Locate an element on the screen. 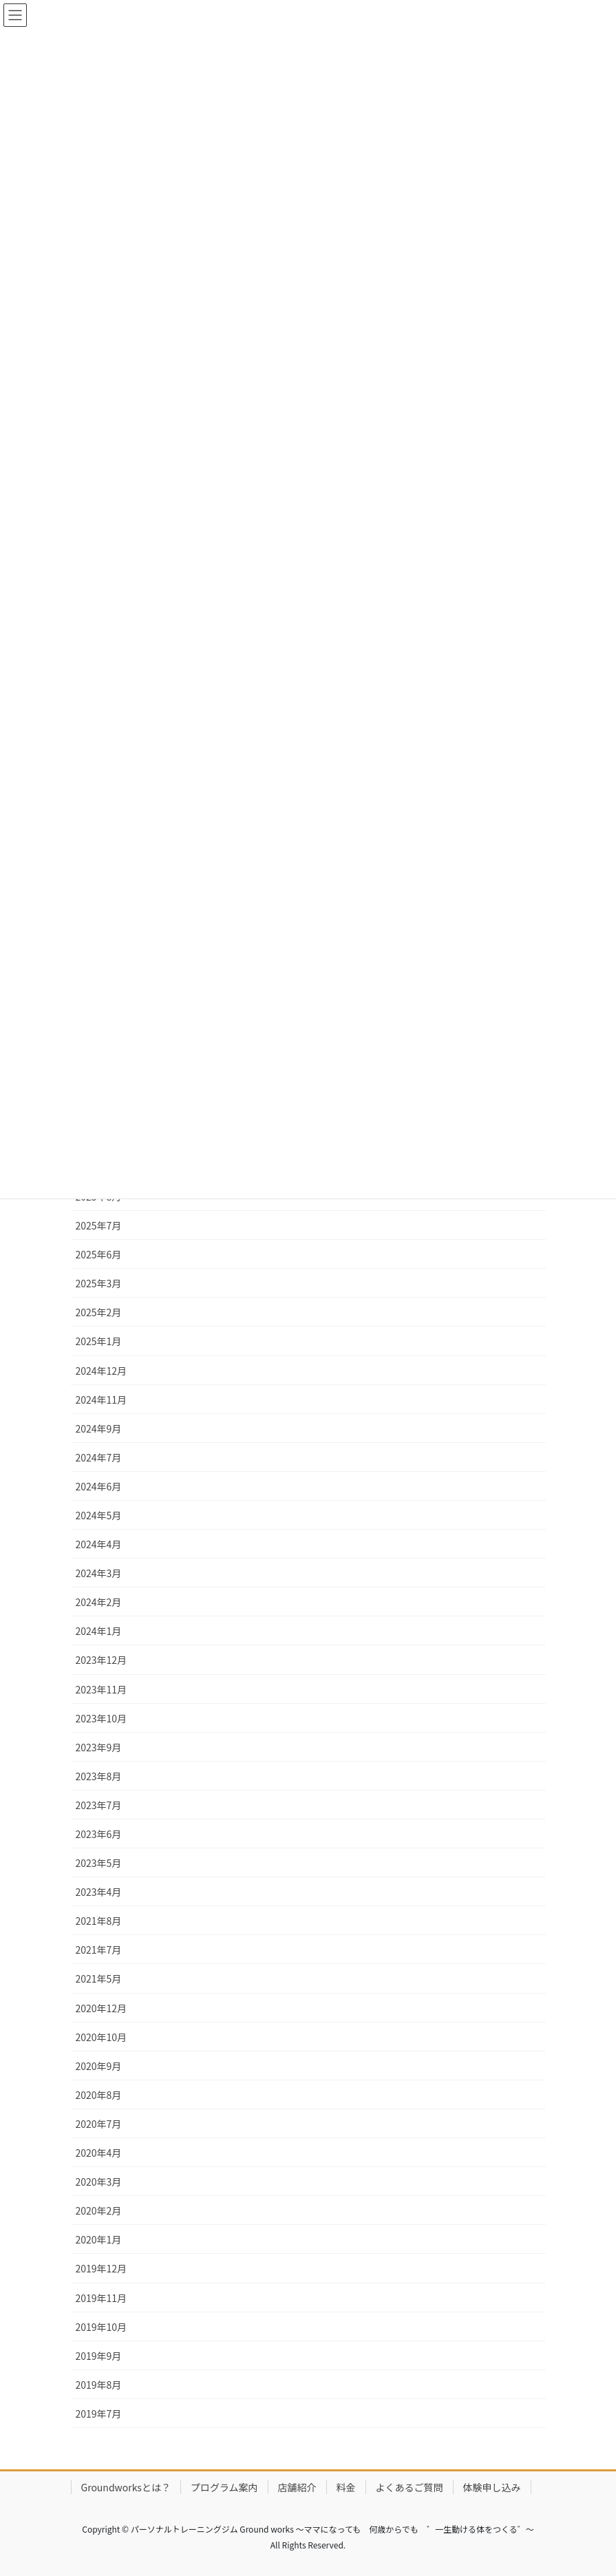 The image size is (616, 2576). 2025年1月 is located at coordinates (99, 1341).